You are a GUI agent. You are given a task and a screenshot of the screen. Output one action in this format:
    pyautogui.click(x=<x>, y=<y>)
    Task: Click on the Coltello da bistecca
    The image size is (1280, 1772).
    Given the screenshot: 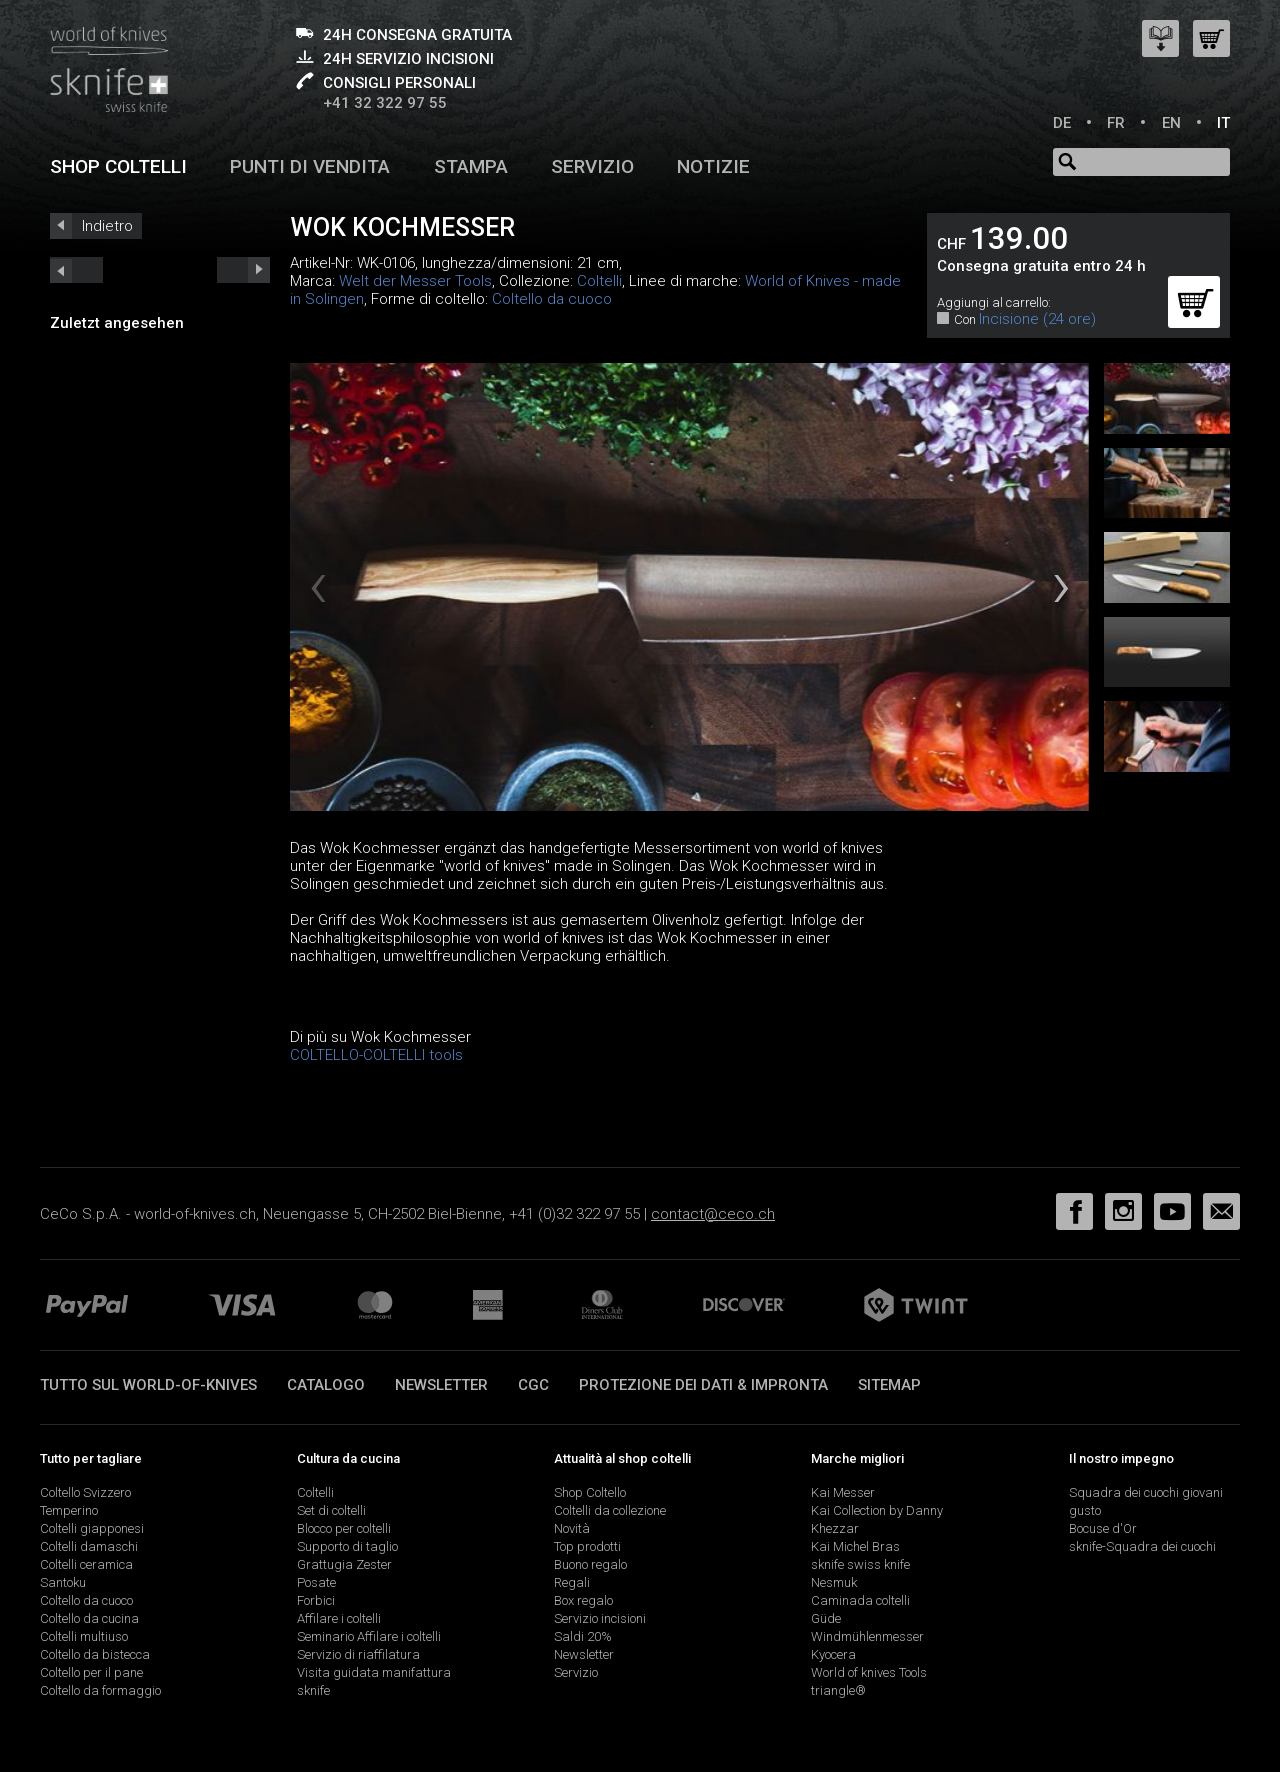 What is the action you would take?
    pyautogui.click(x=95, y=1654)
    